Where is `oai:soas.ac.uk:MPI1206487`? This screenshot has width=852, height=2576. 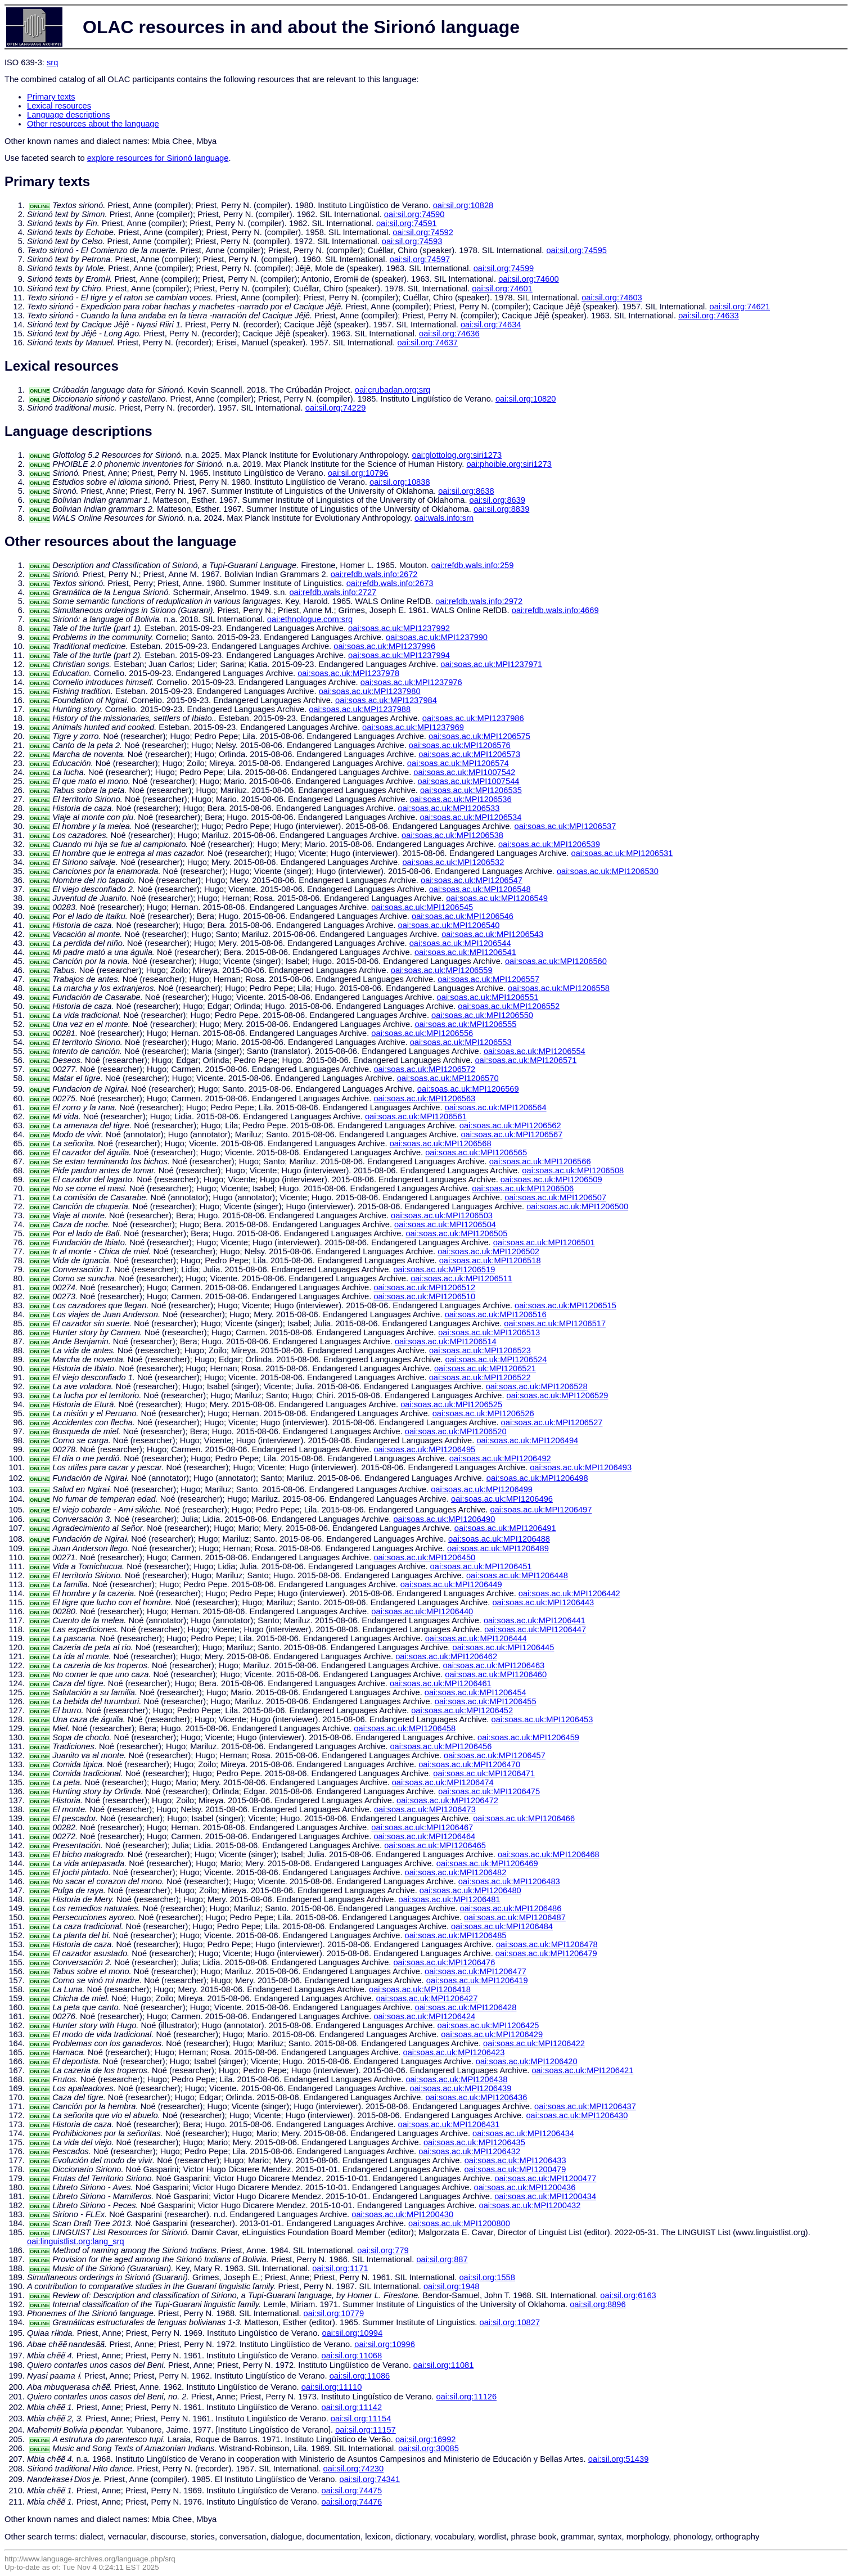 oai:soas.ac.uk:MPI1206487 is located at coordinates (515, 1917).